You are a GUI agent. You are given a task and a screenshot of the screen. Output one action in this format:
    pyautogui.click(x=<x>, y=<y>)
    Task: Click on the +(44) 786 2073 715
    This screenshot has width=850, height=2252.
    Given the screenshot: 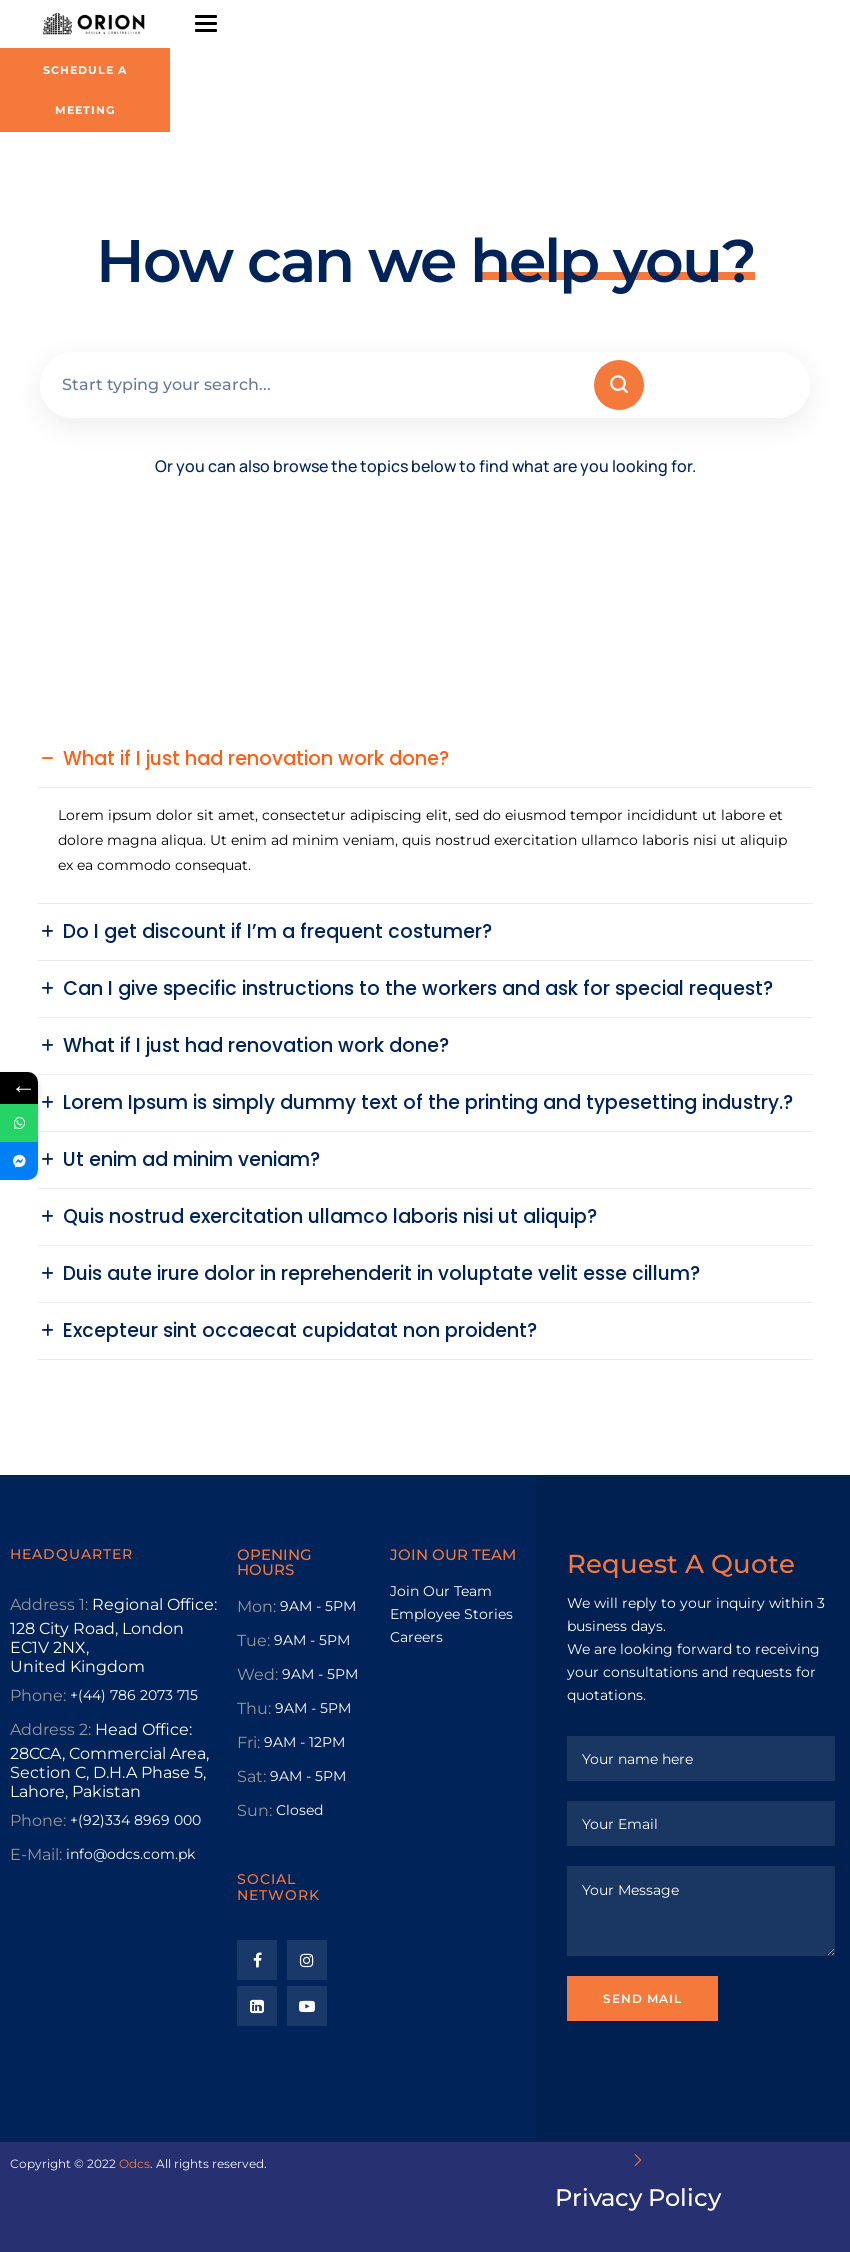 What is the action you would take?
    pyautogui.click(x=134, y=1695)
    